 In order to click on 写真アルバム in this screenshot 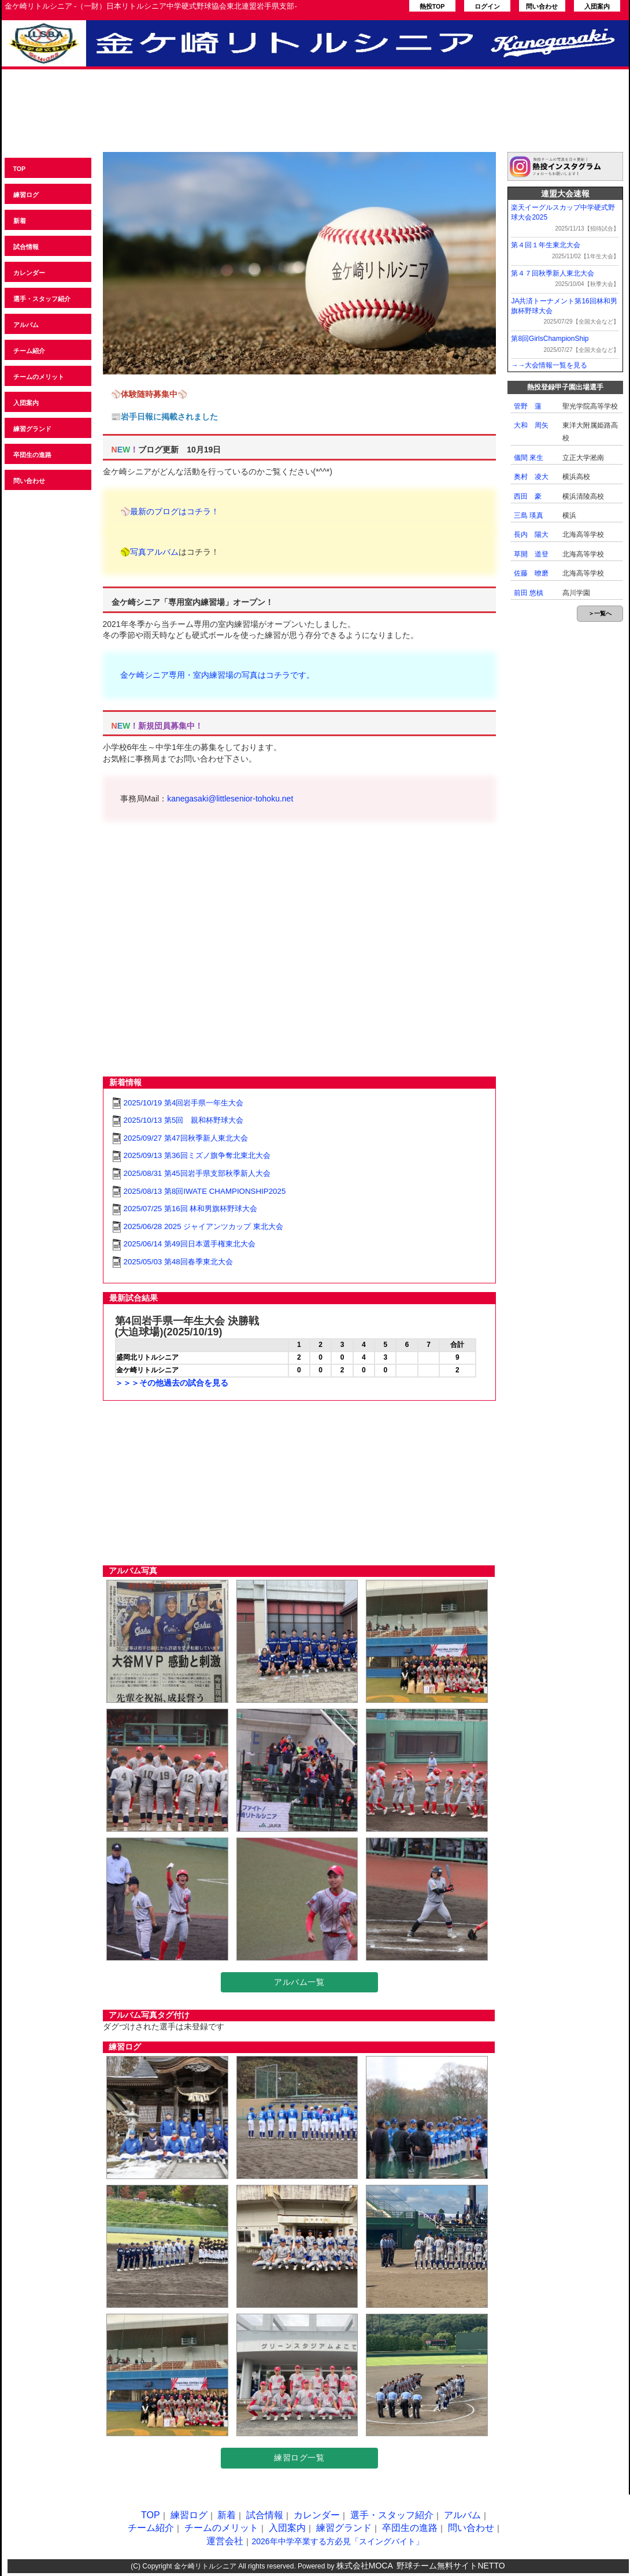, I will do `click(154, 551)`.